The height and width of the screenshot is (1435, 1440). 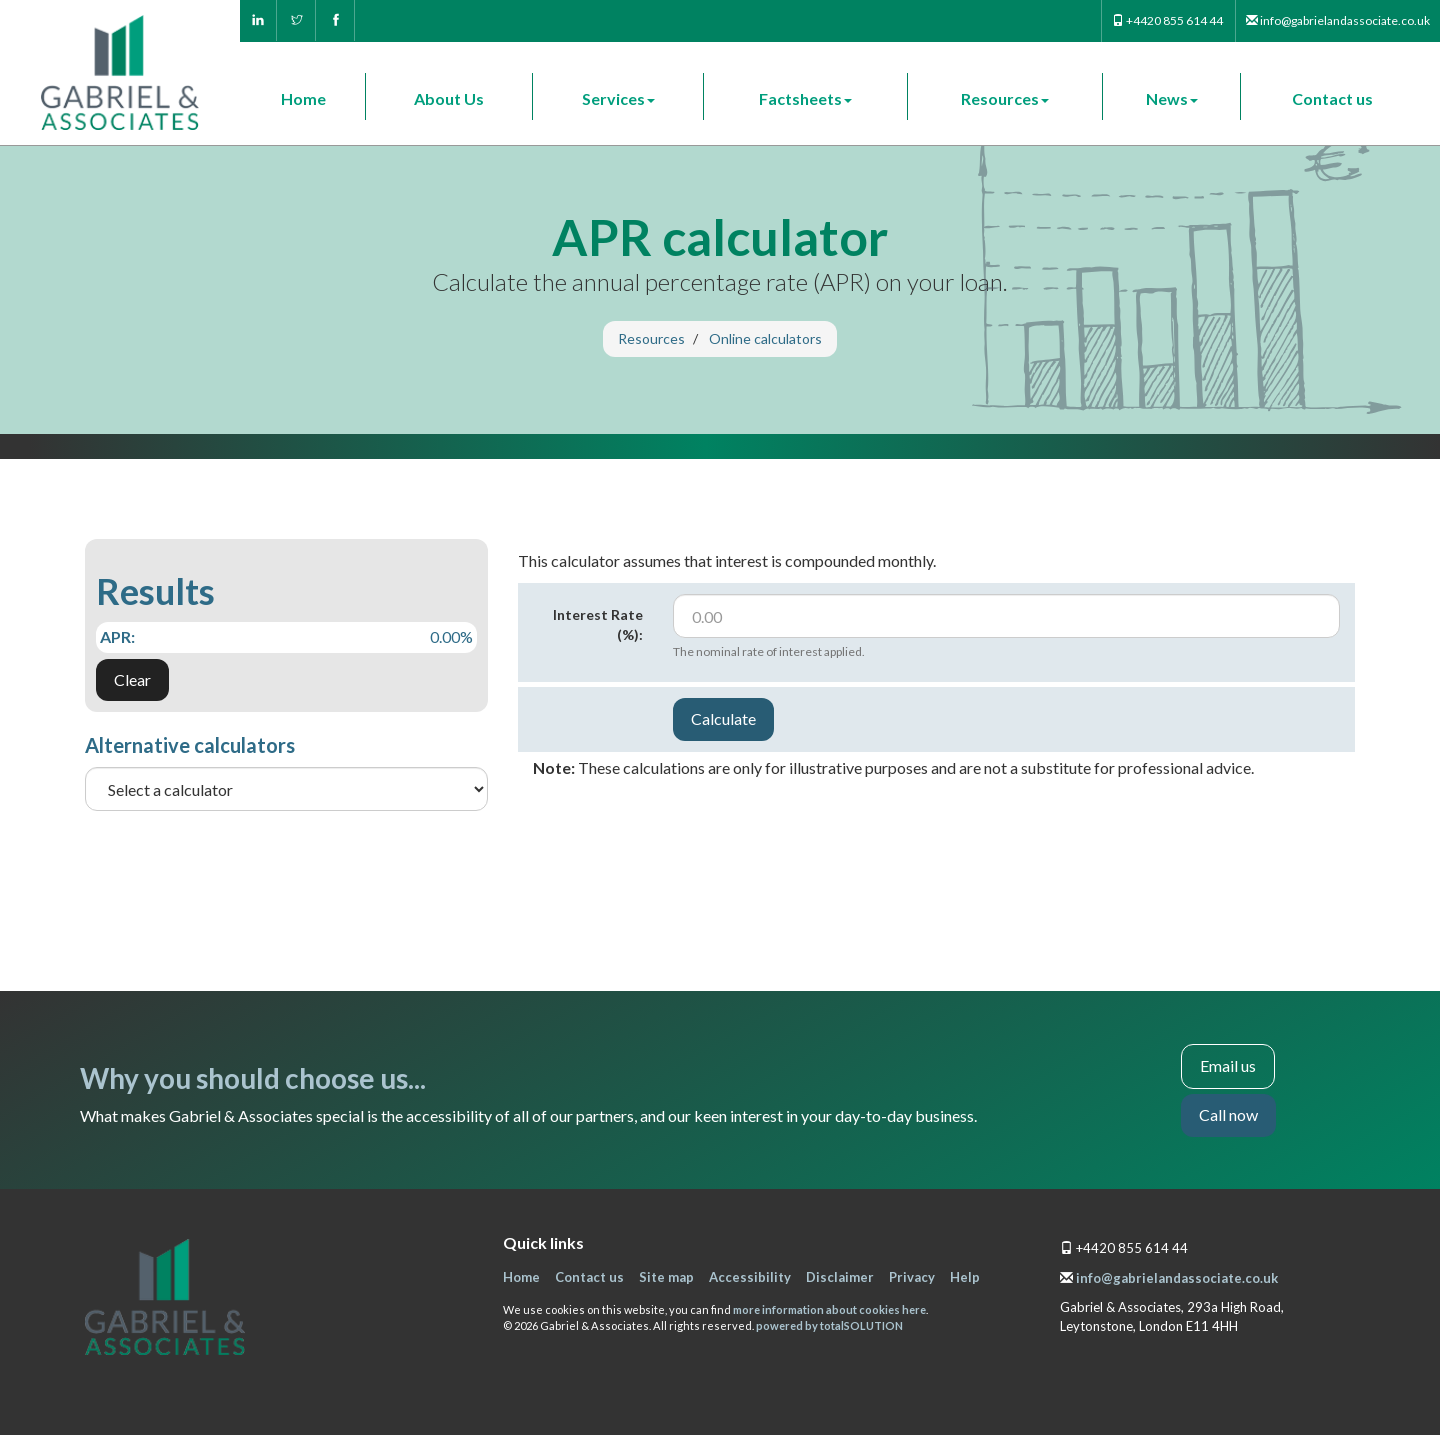 I want to click on Accessibility, so click(x=750, y=1277).